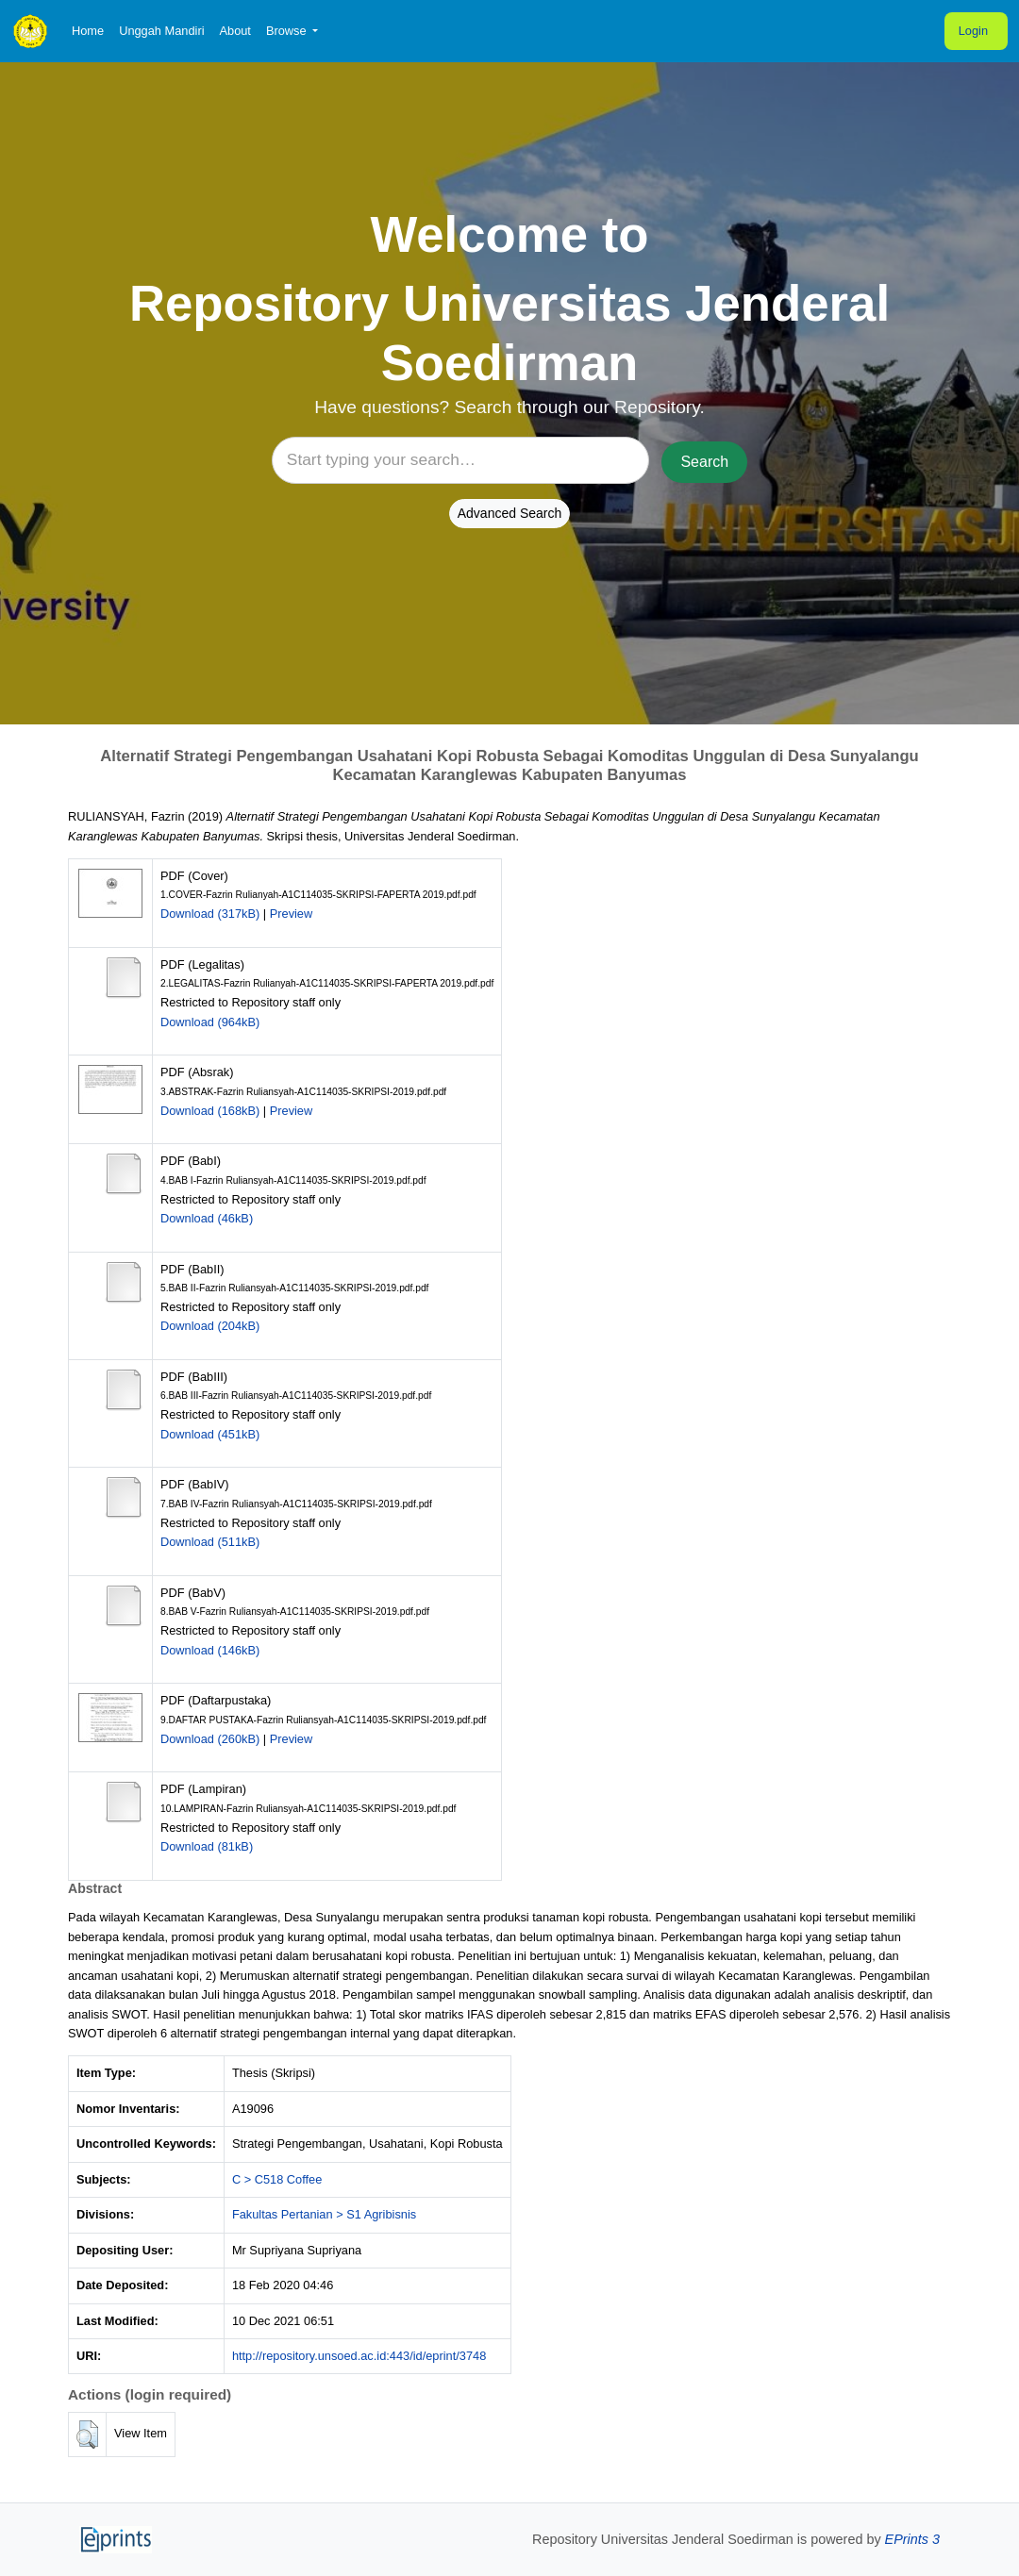  What do you see at coordinates (277, 2179) in the screenshot?
I see `C > C518 Coffee` at bounding box center [277, 2179].